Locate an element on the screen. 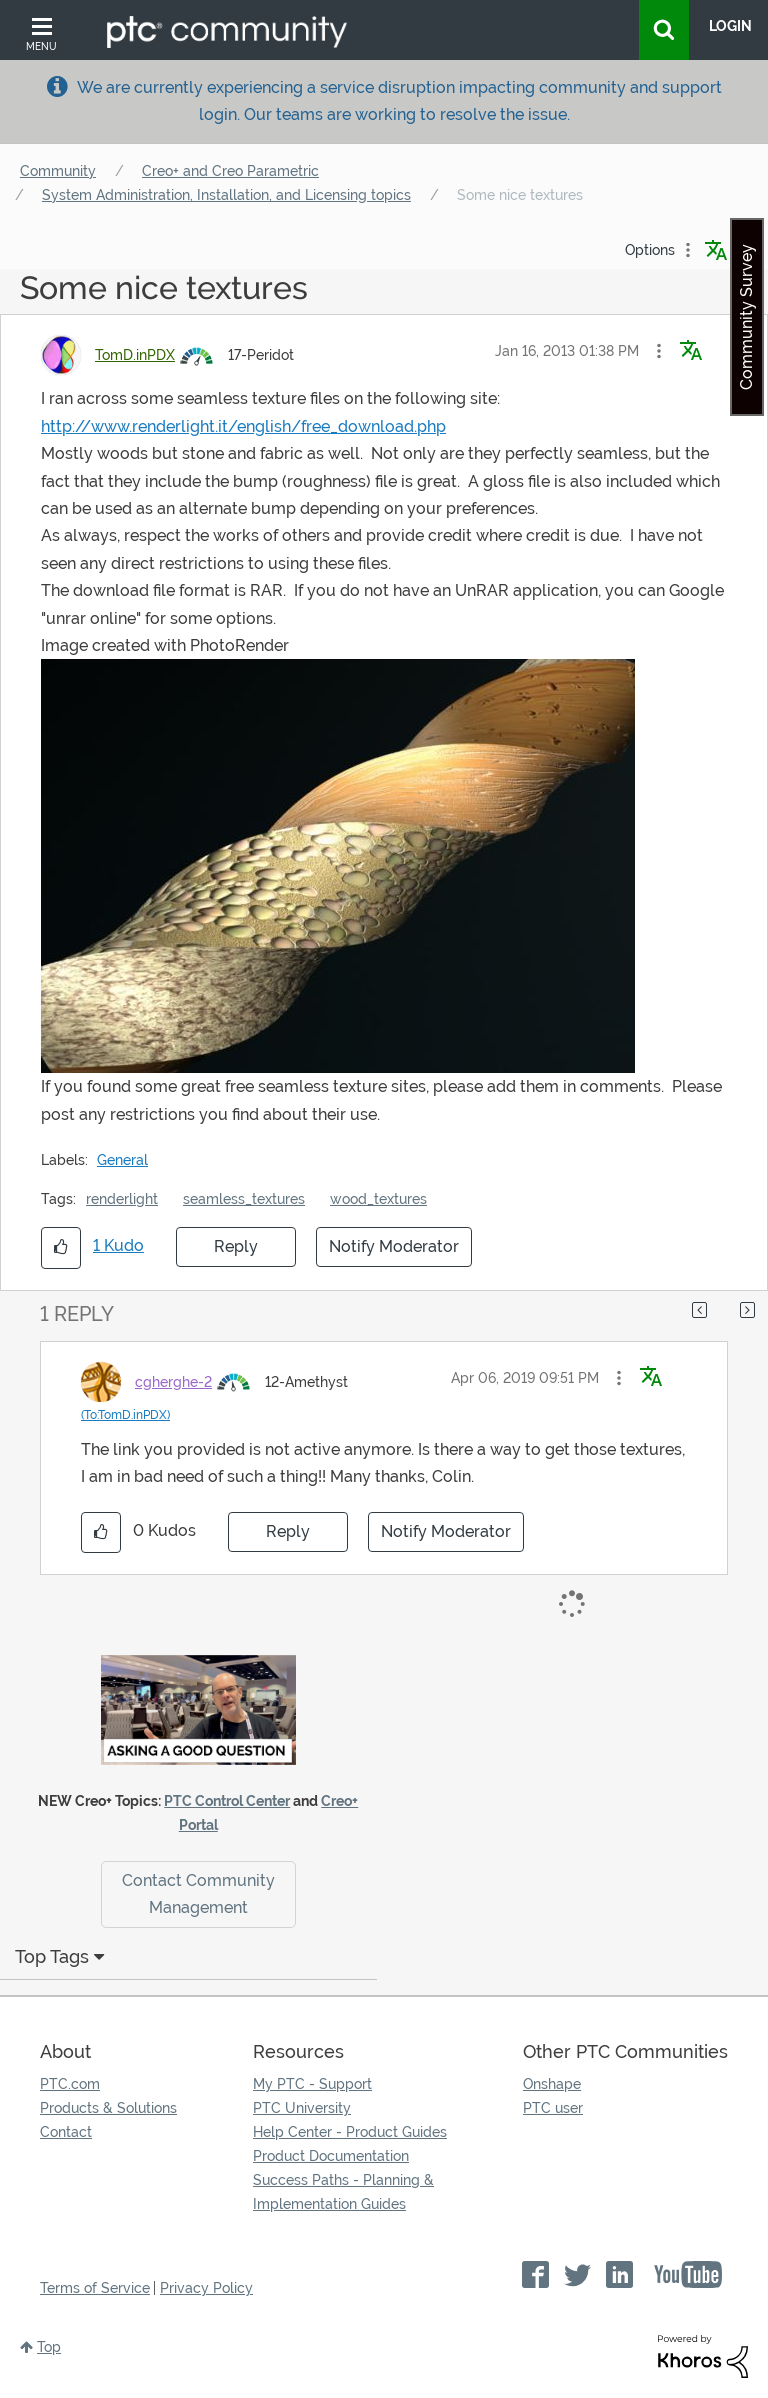 Image resolution: width=768 pixels, height=2398 pixels. seamless_textures is located at coordinates (244, 1199).